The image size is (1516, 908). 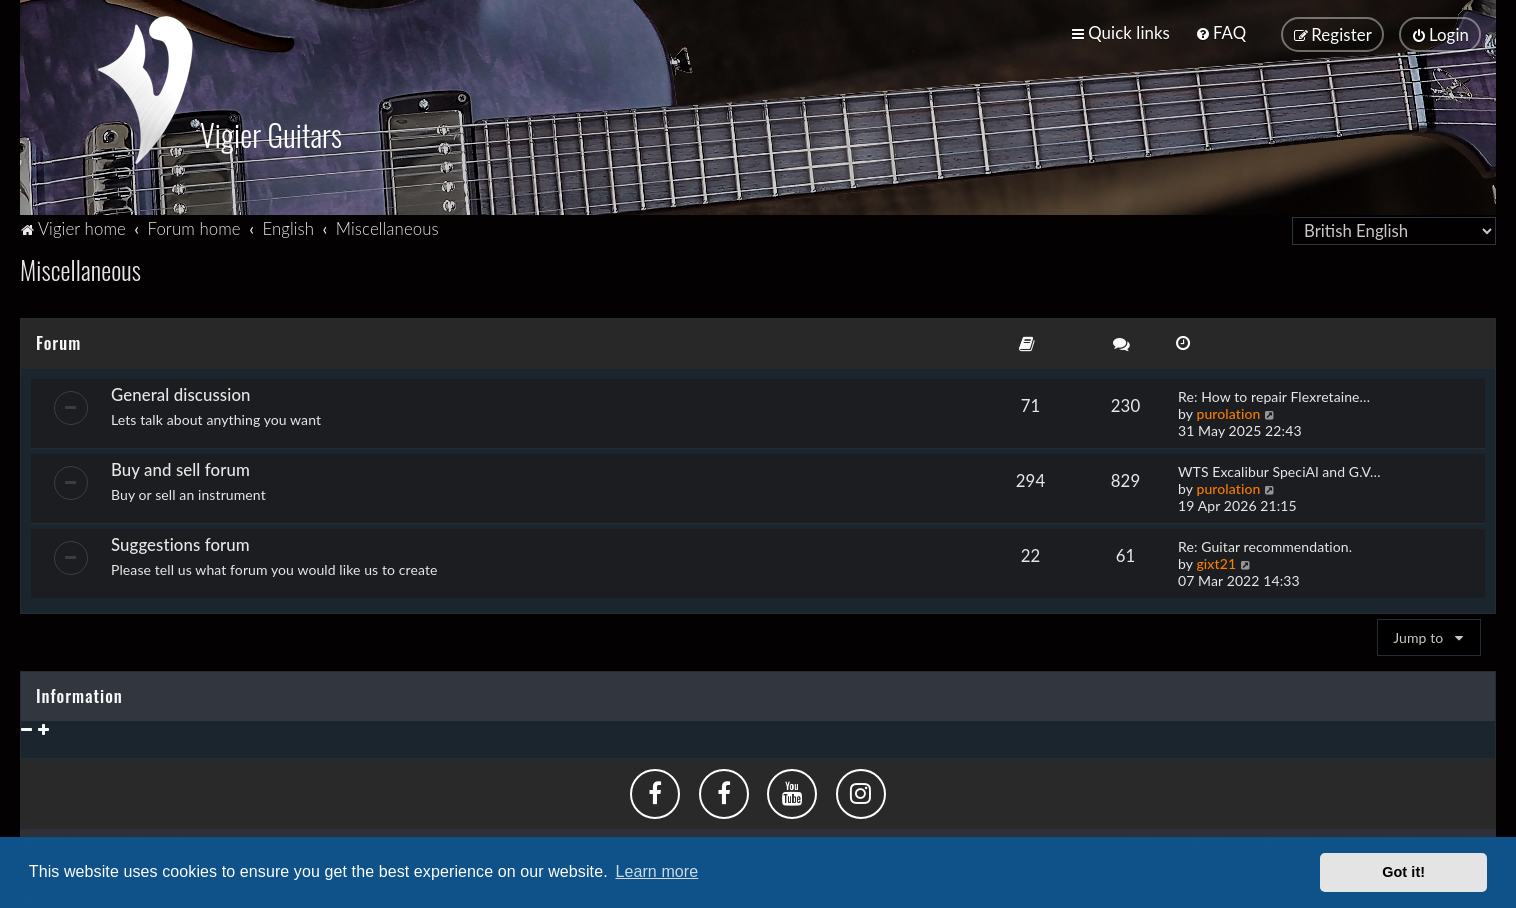 What do you see at coordinates (1216, 560) in the screenshot?
I see `gixt21` at bounding box center [1216, 560].